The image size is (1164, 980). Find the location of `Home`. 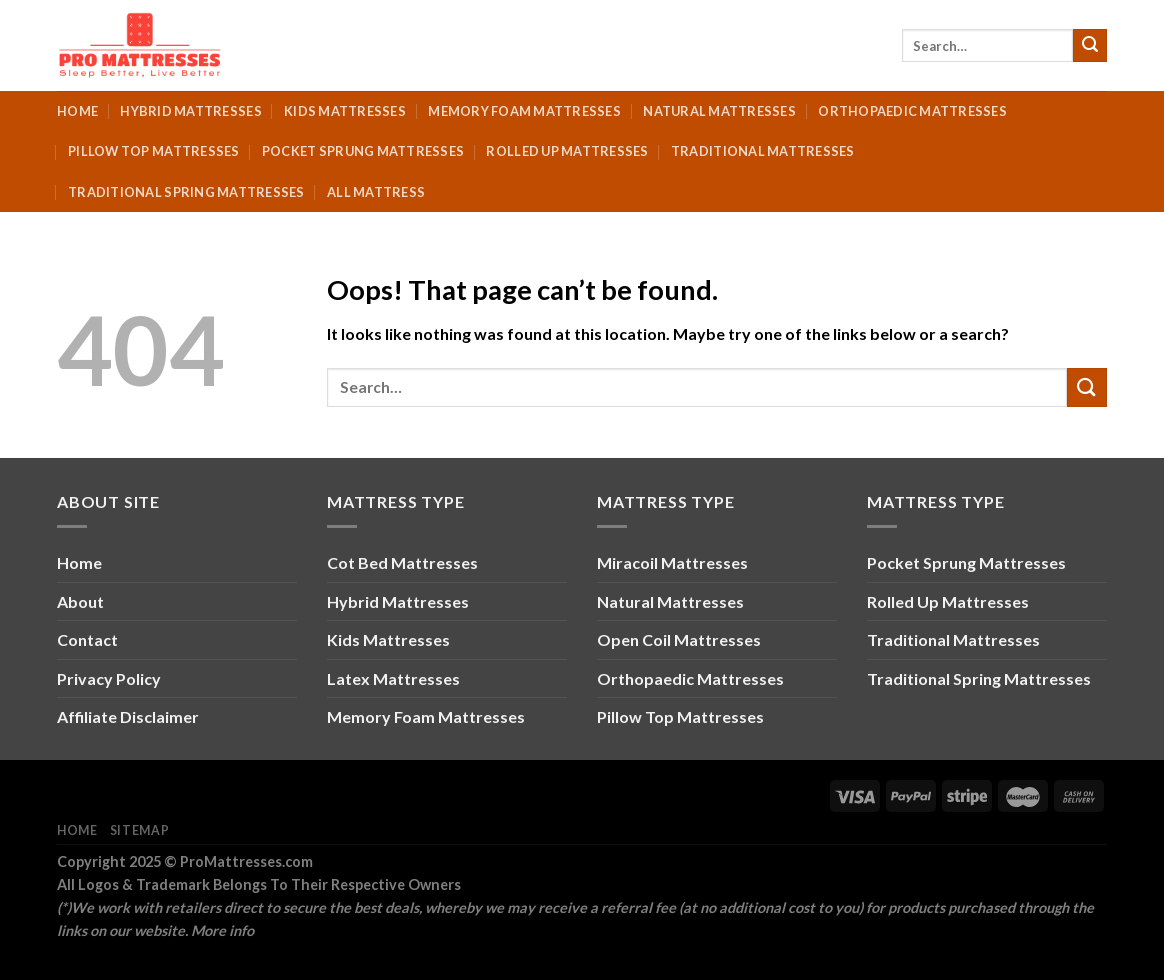

Home is located at coordinates (77, 111).